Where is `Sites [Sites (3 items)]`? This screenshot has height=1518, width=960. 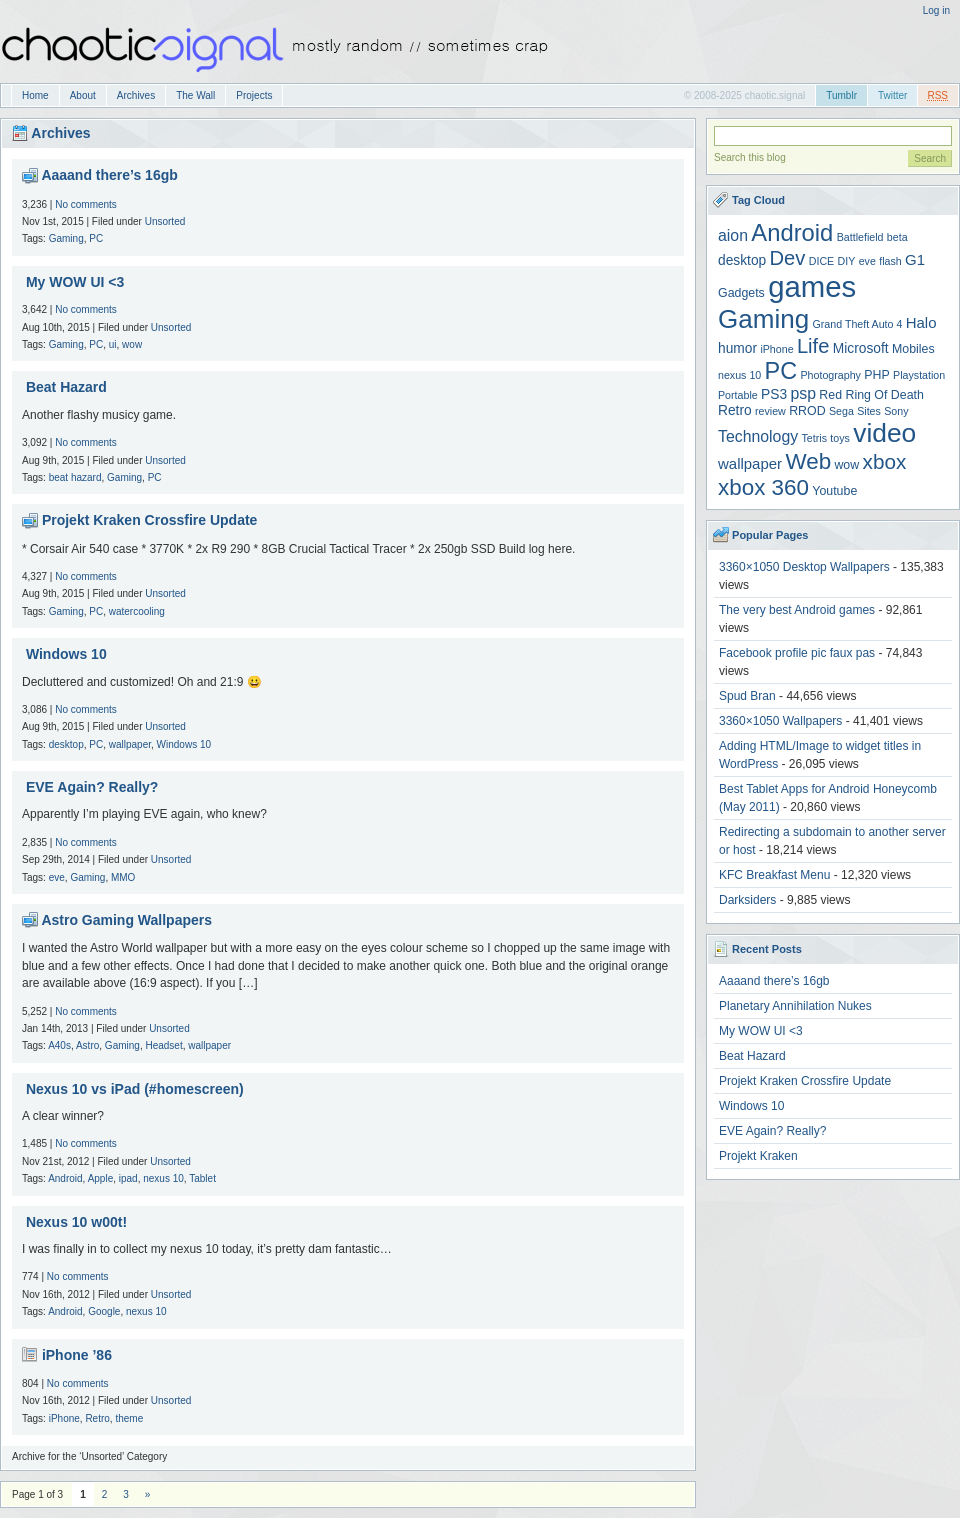 Sites [Sites (3 items)] is located at coordinates (869, 411).